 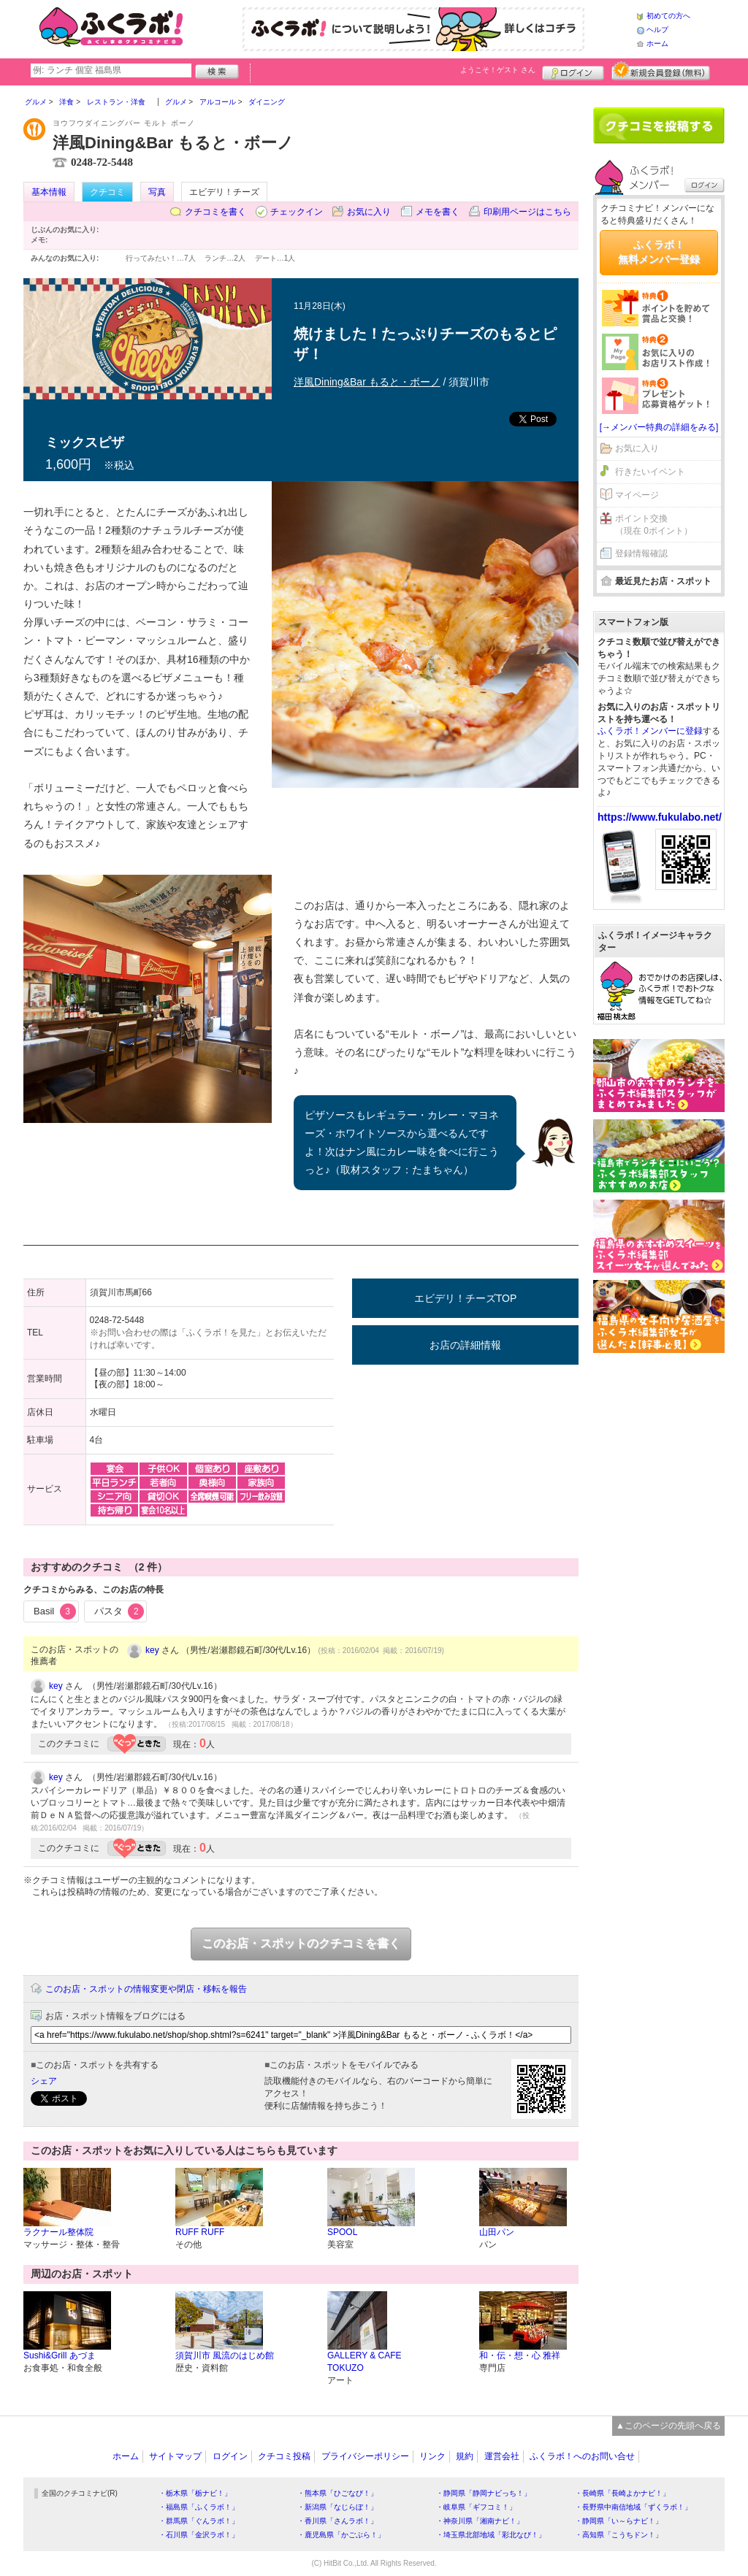 What do you see at coordinates (199, 2232) in the screenshot?
I see `RUFF RUFF` at bounding box center [199, 2232].